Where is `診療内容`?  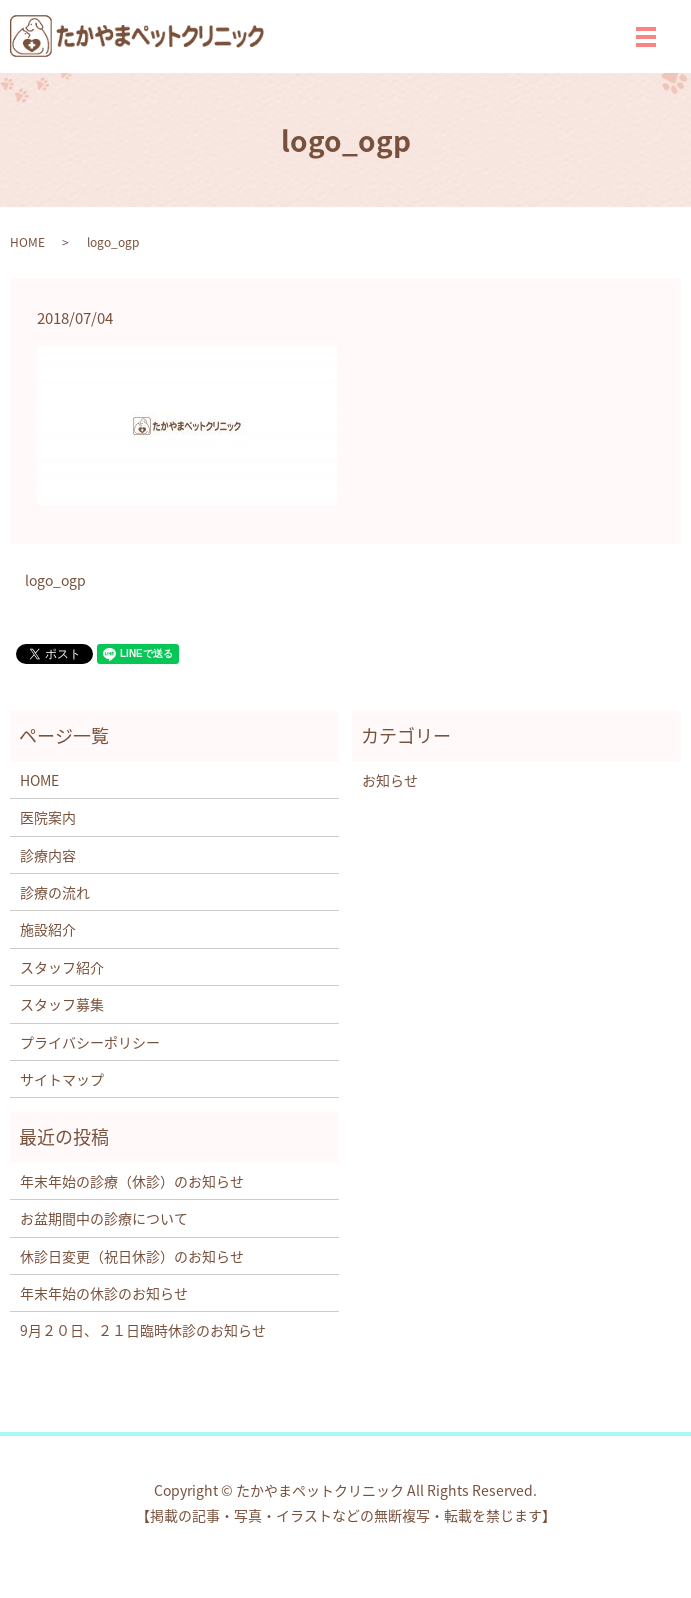
診療内容 is located at coordinates (48, 855).